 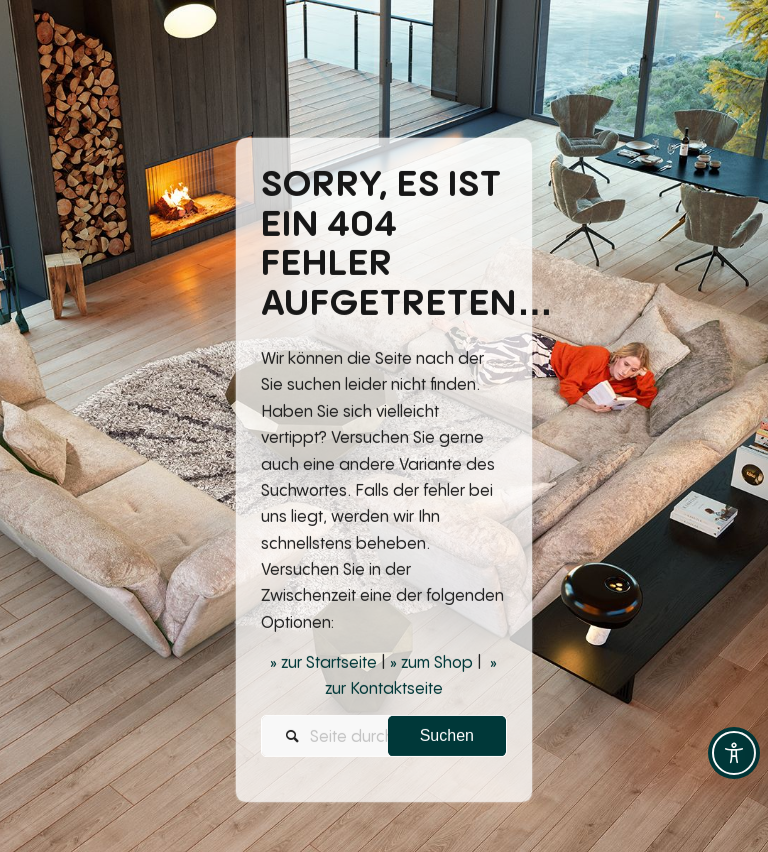 I want to click on » zur Startseite, so click(x=323, y=664).